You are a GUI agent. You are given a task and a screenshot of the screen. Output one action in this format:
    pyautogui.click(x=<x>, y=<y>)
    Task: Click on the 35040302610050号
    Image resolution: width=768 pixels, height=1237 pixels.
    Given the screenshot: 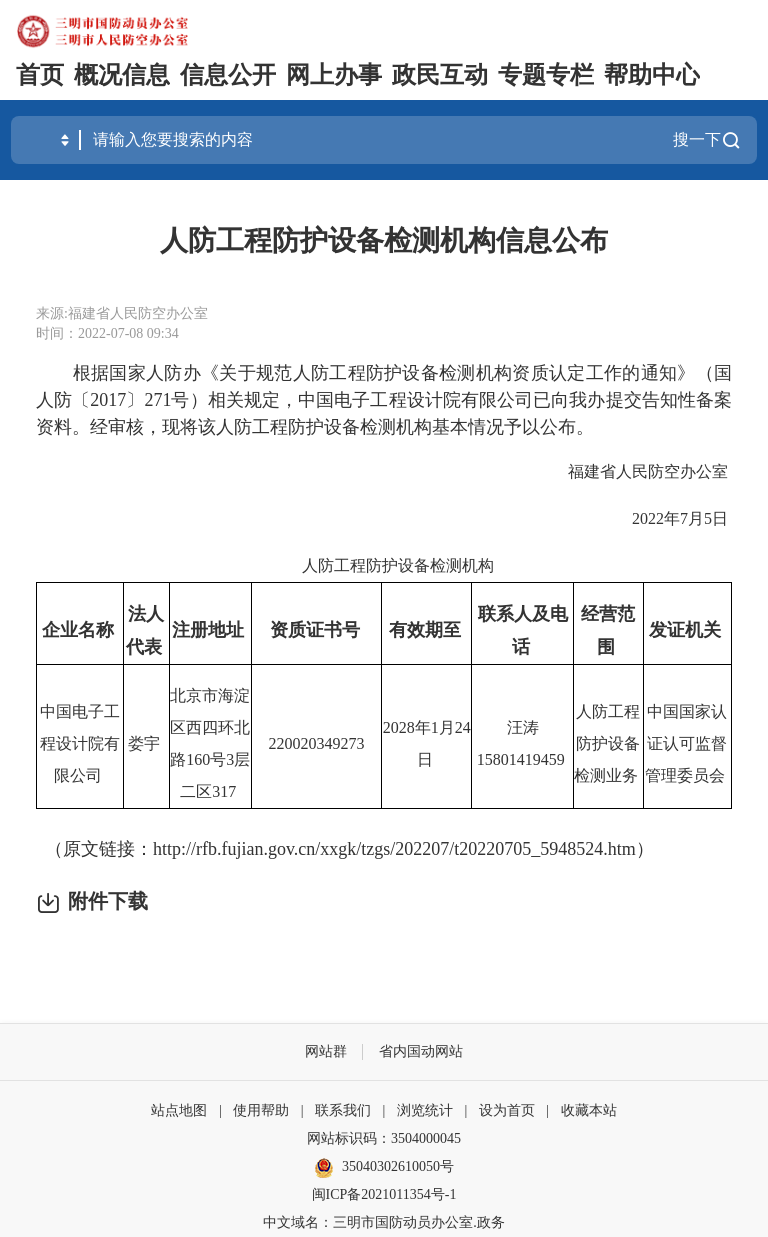 What is the action you would take?
    pyautogui.click(x=384, y=1168)
    